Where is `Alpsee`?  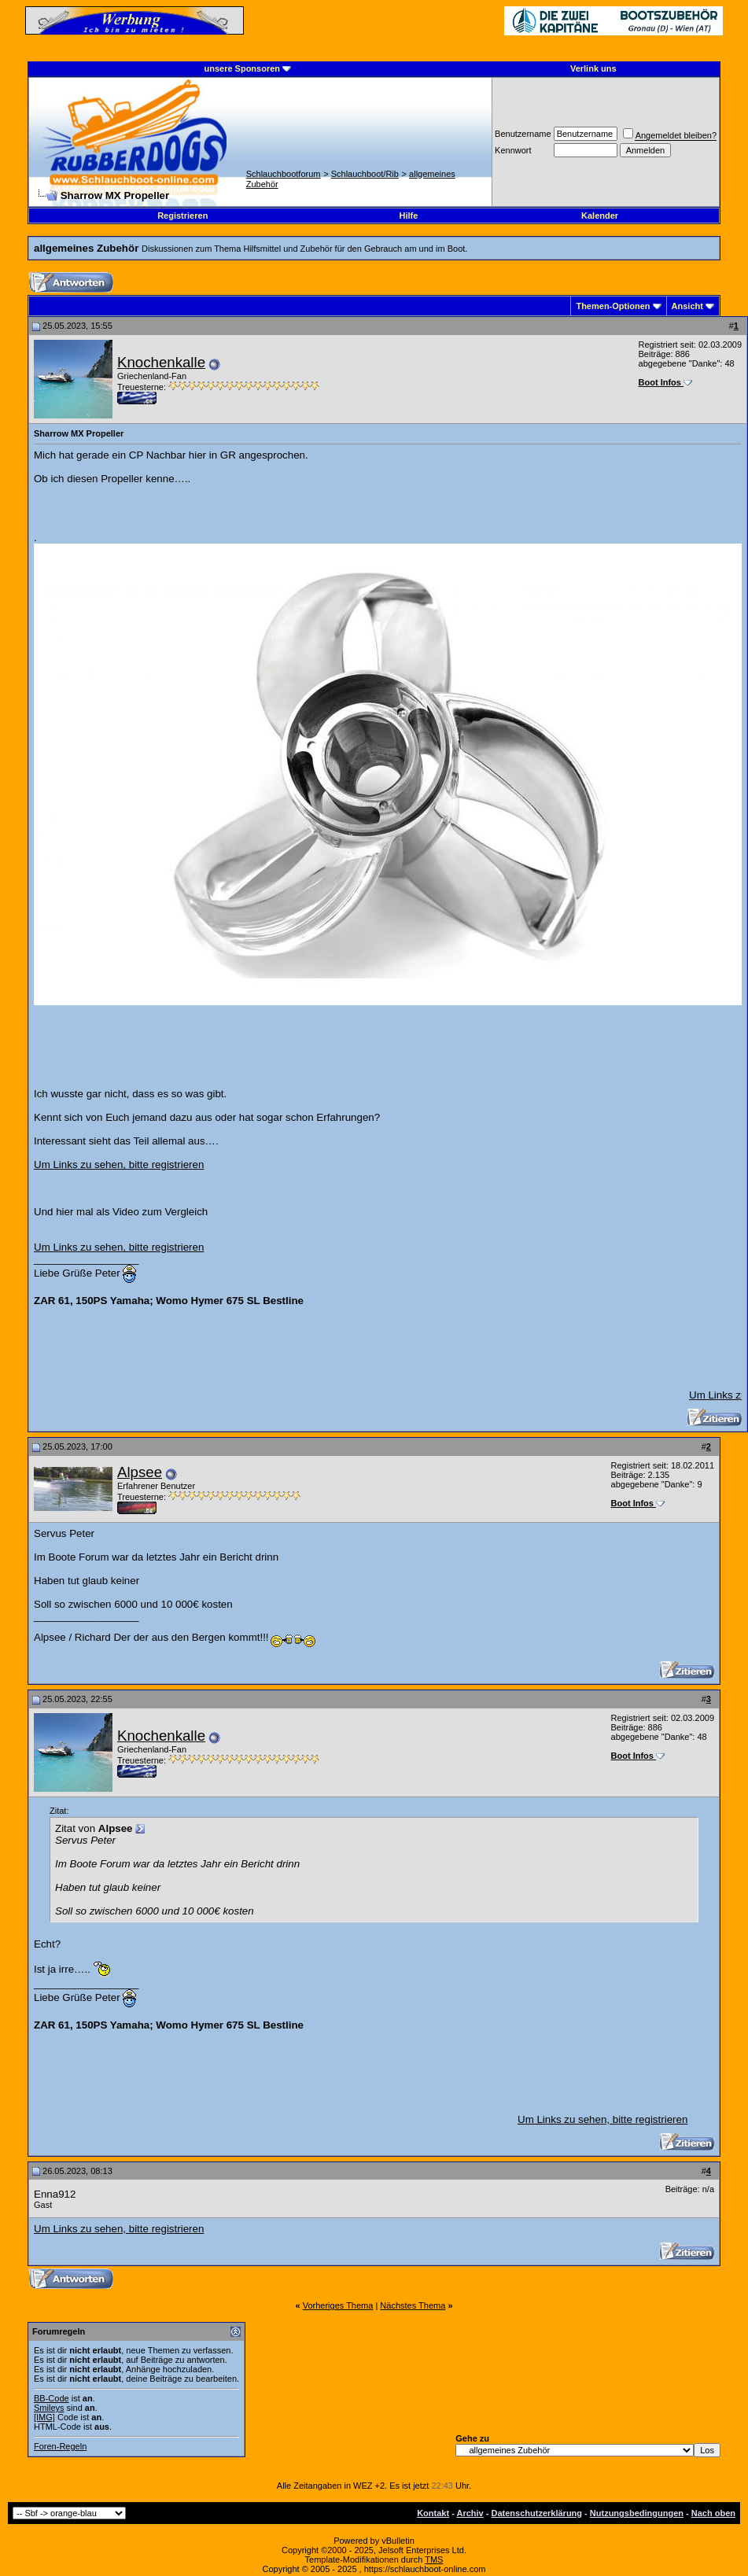 Alpsee is located at coordinates (139, 1472).